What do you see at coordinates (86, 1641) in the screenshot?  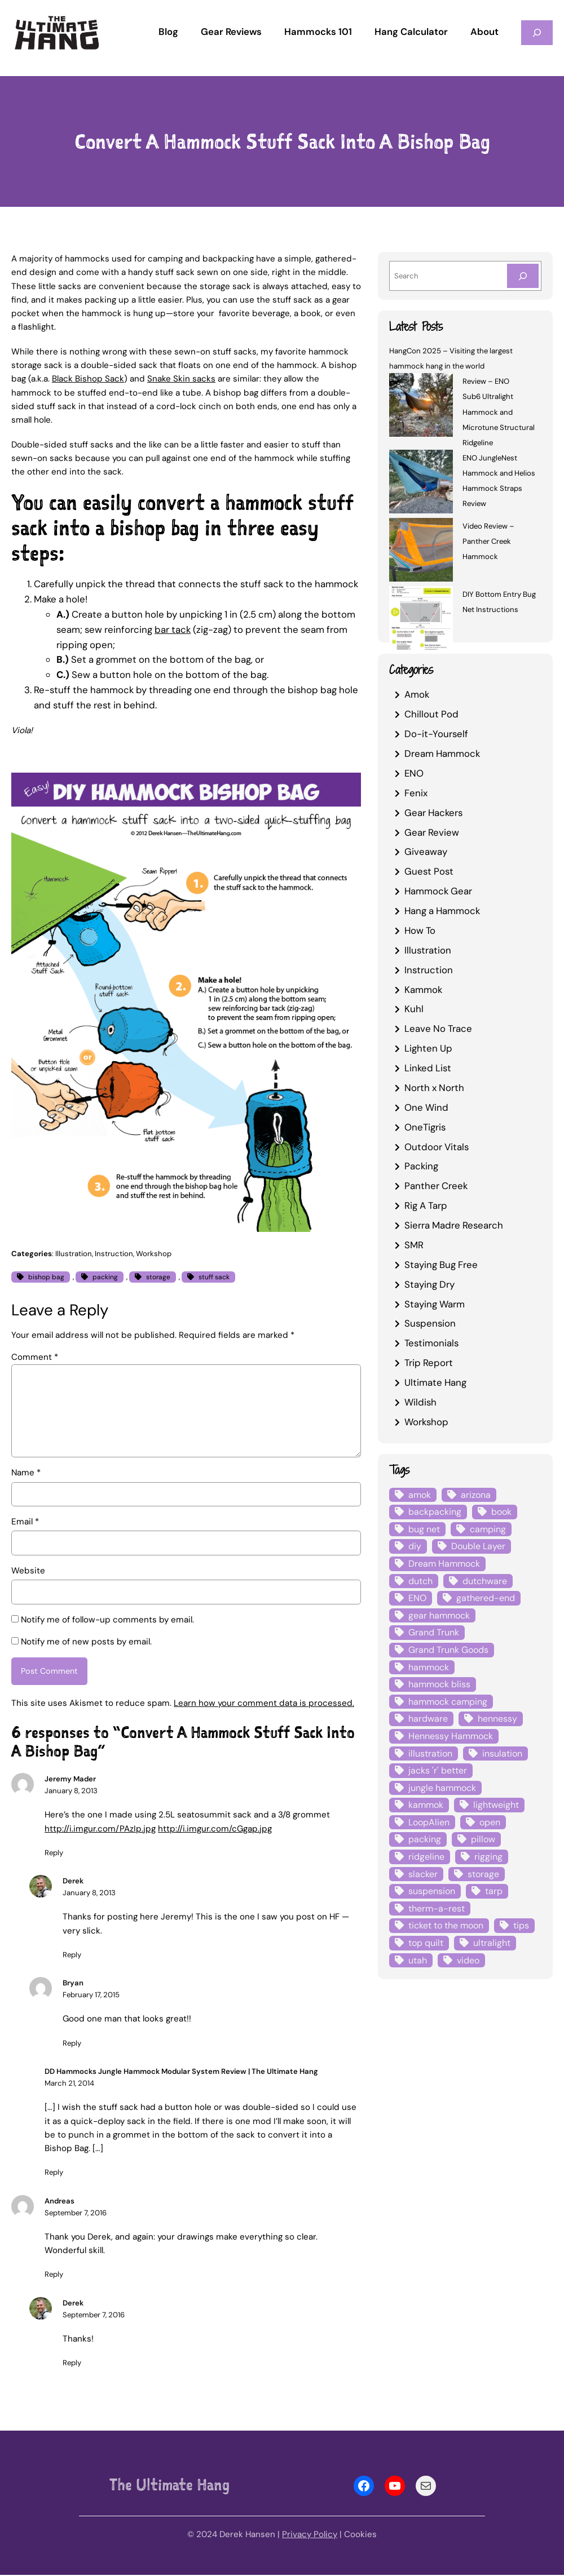 I see `Notify me of new posts by email.` at bounding box center [86, 1641].